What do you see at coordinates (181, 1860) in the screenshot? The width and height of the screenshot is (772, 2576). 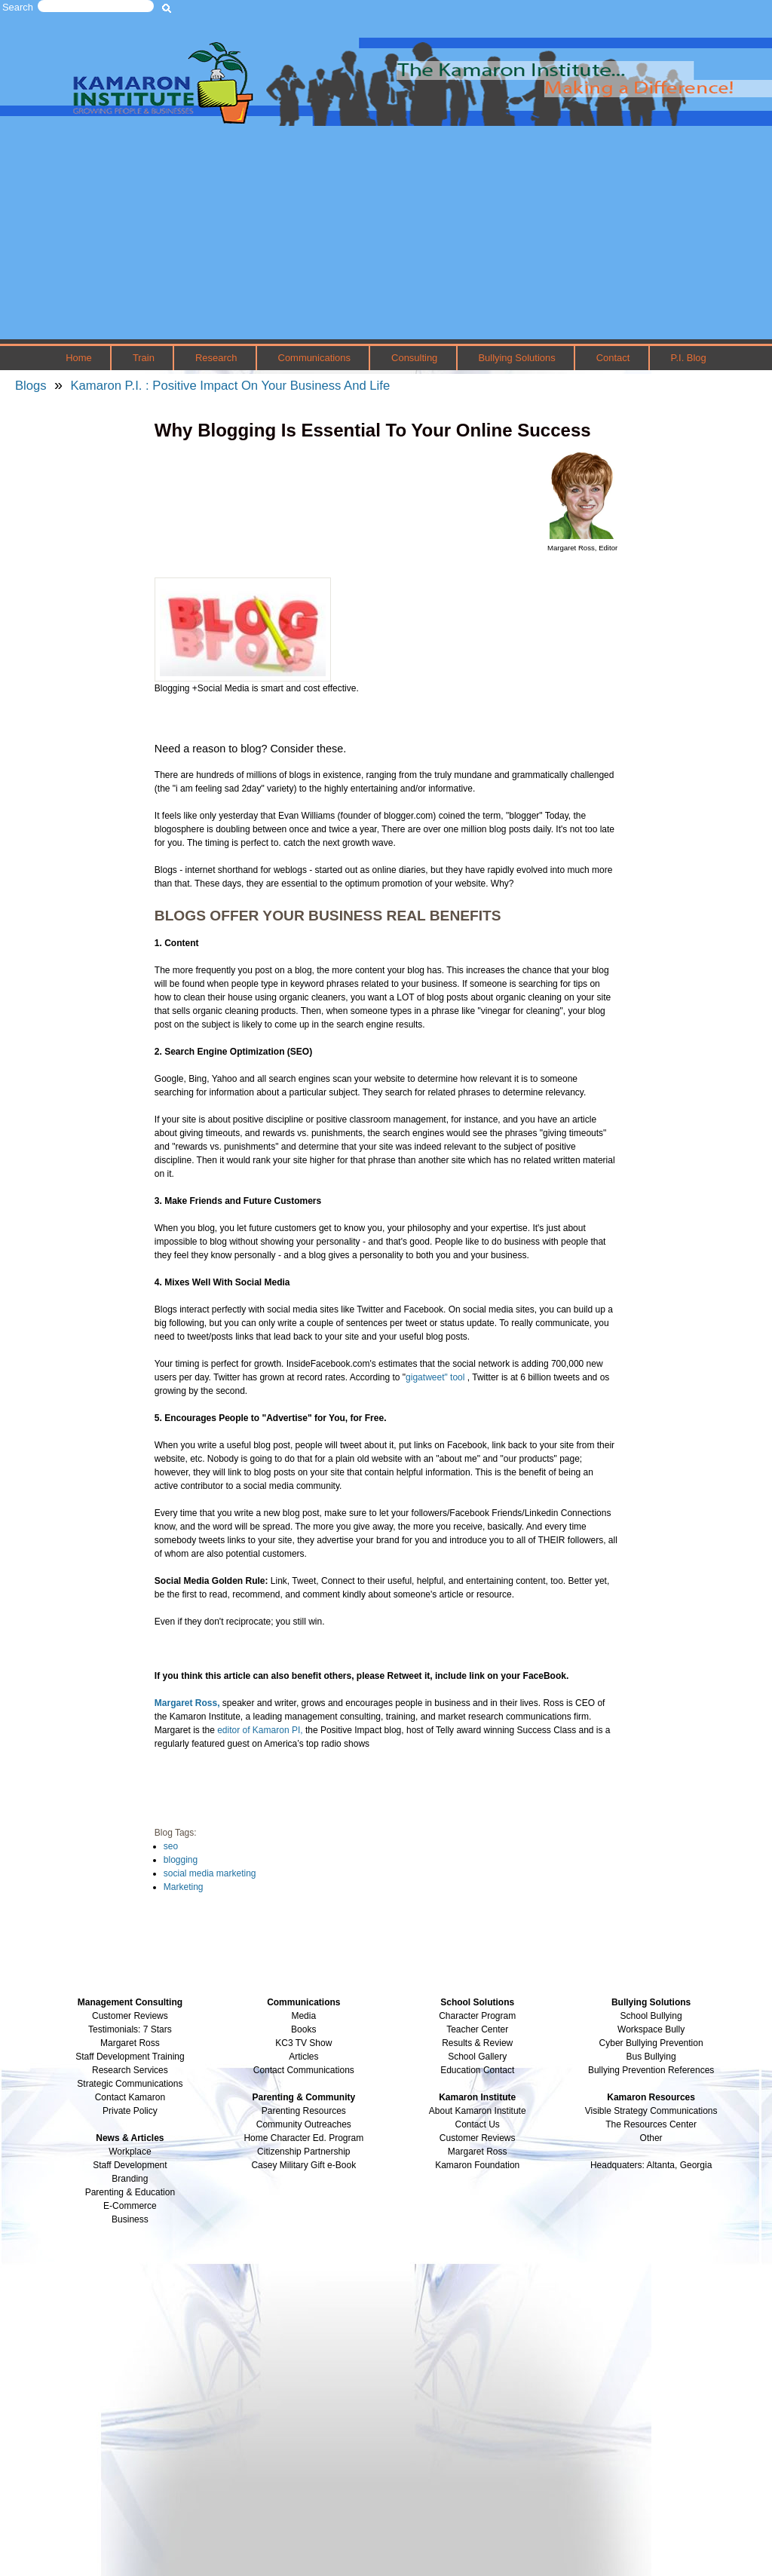 I see `blogging` at bounding box center [181, 1860].